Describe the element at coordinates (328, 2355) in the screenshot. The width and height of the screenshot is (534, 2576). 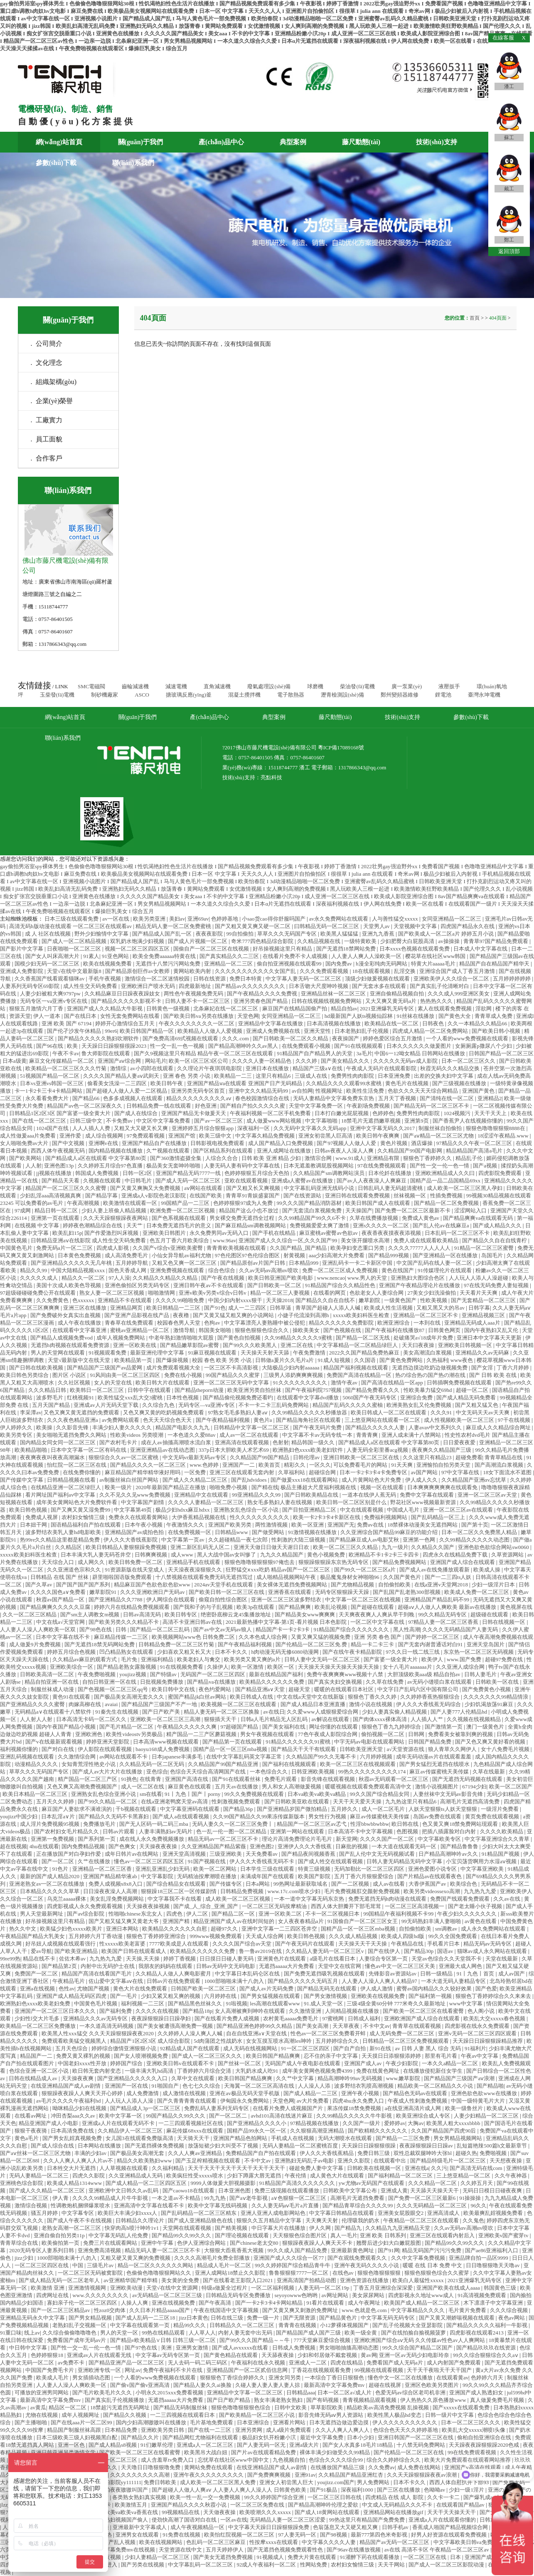
I see `少妇和邻居做不戴套视频` at that location.